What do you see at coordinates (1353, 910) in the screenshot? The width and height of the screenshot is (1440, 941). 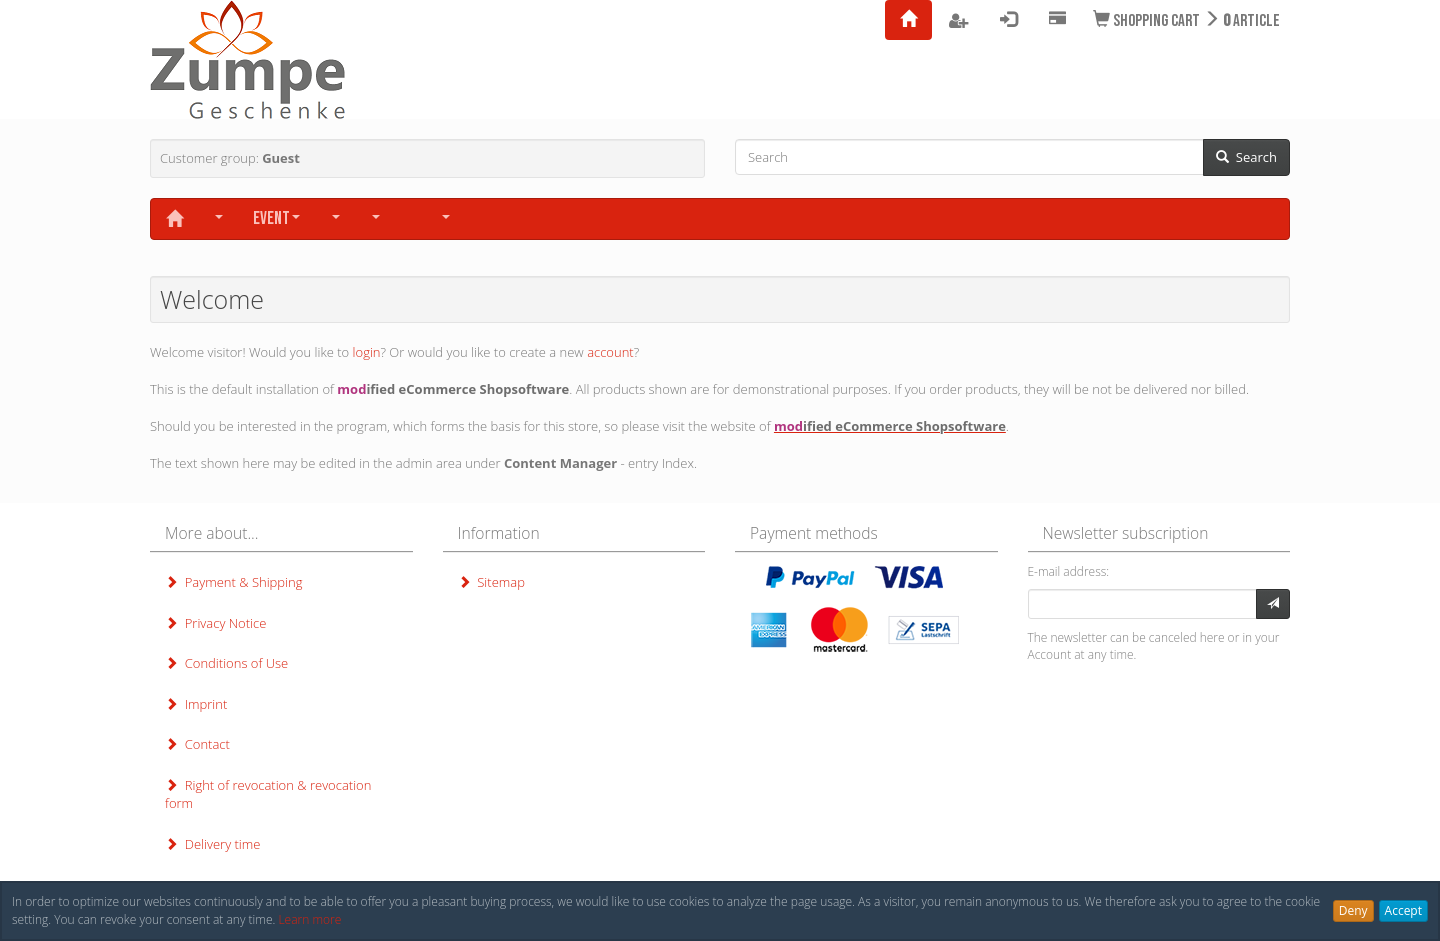 I see `Deny [button]` at bounding box center [1353, 910].